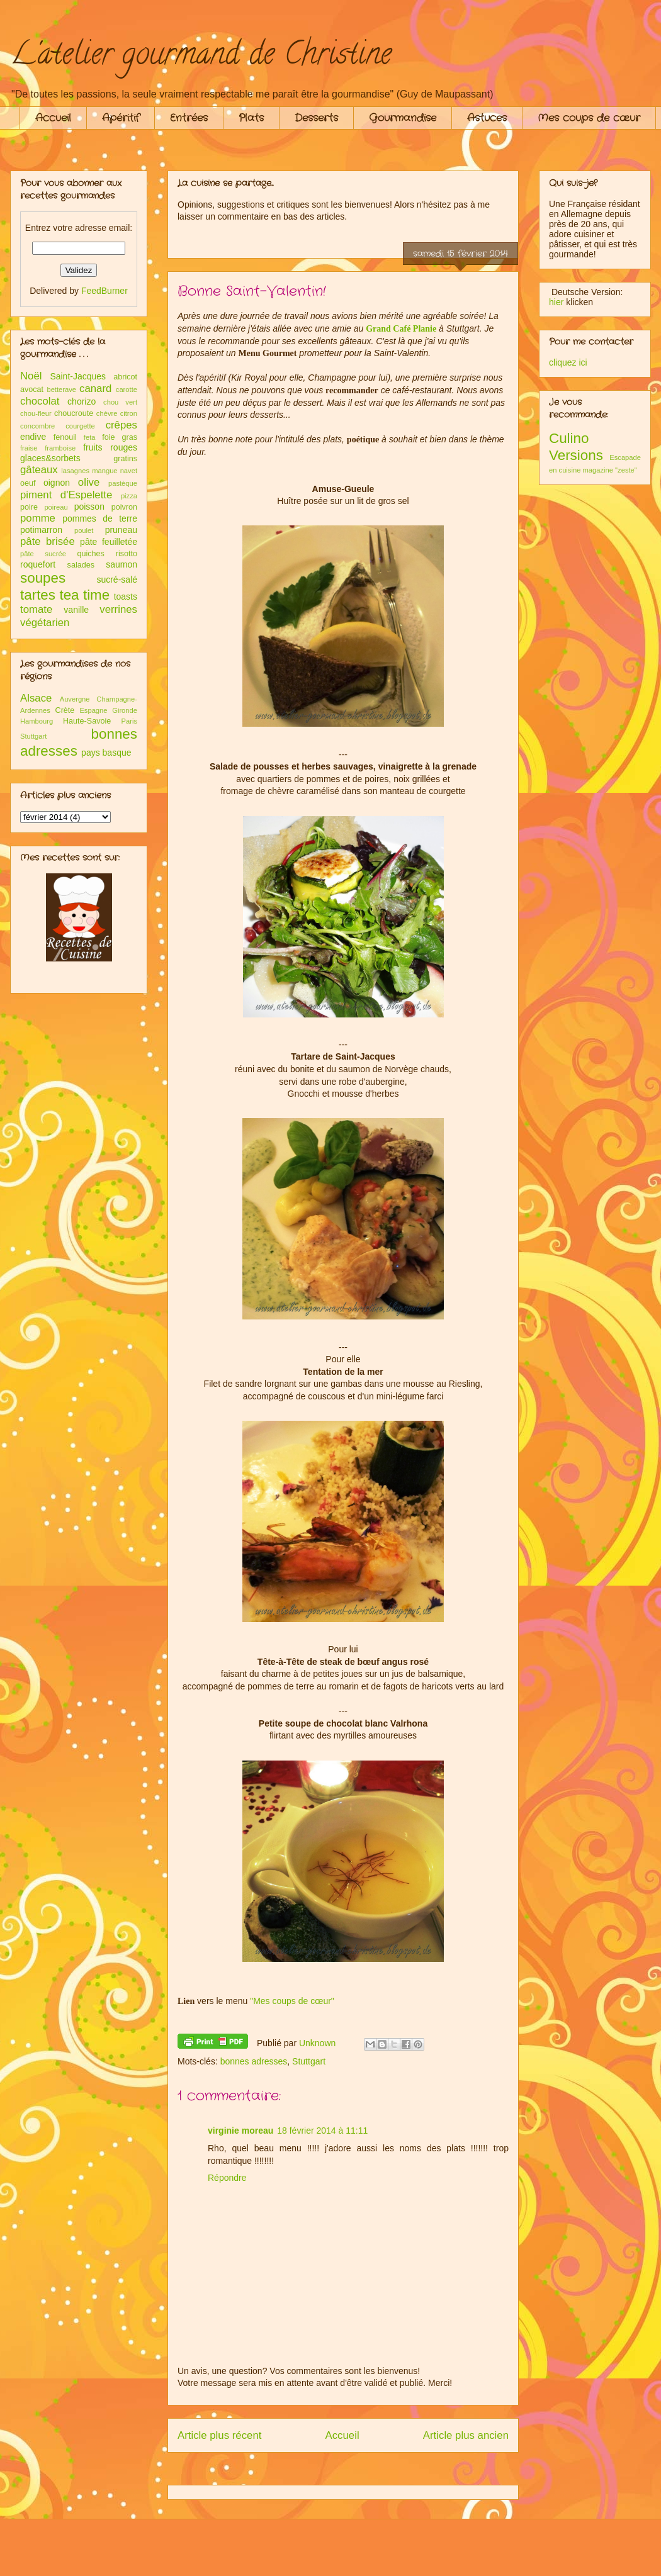  I want to click on Saint-Jacques, so click(78, 376).